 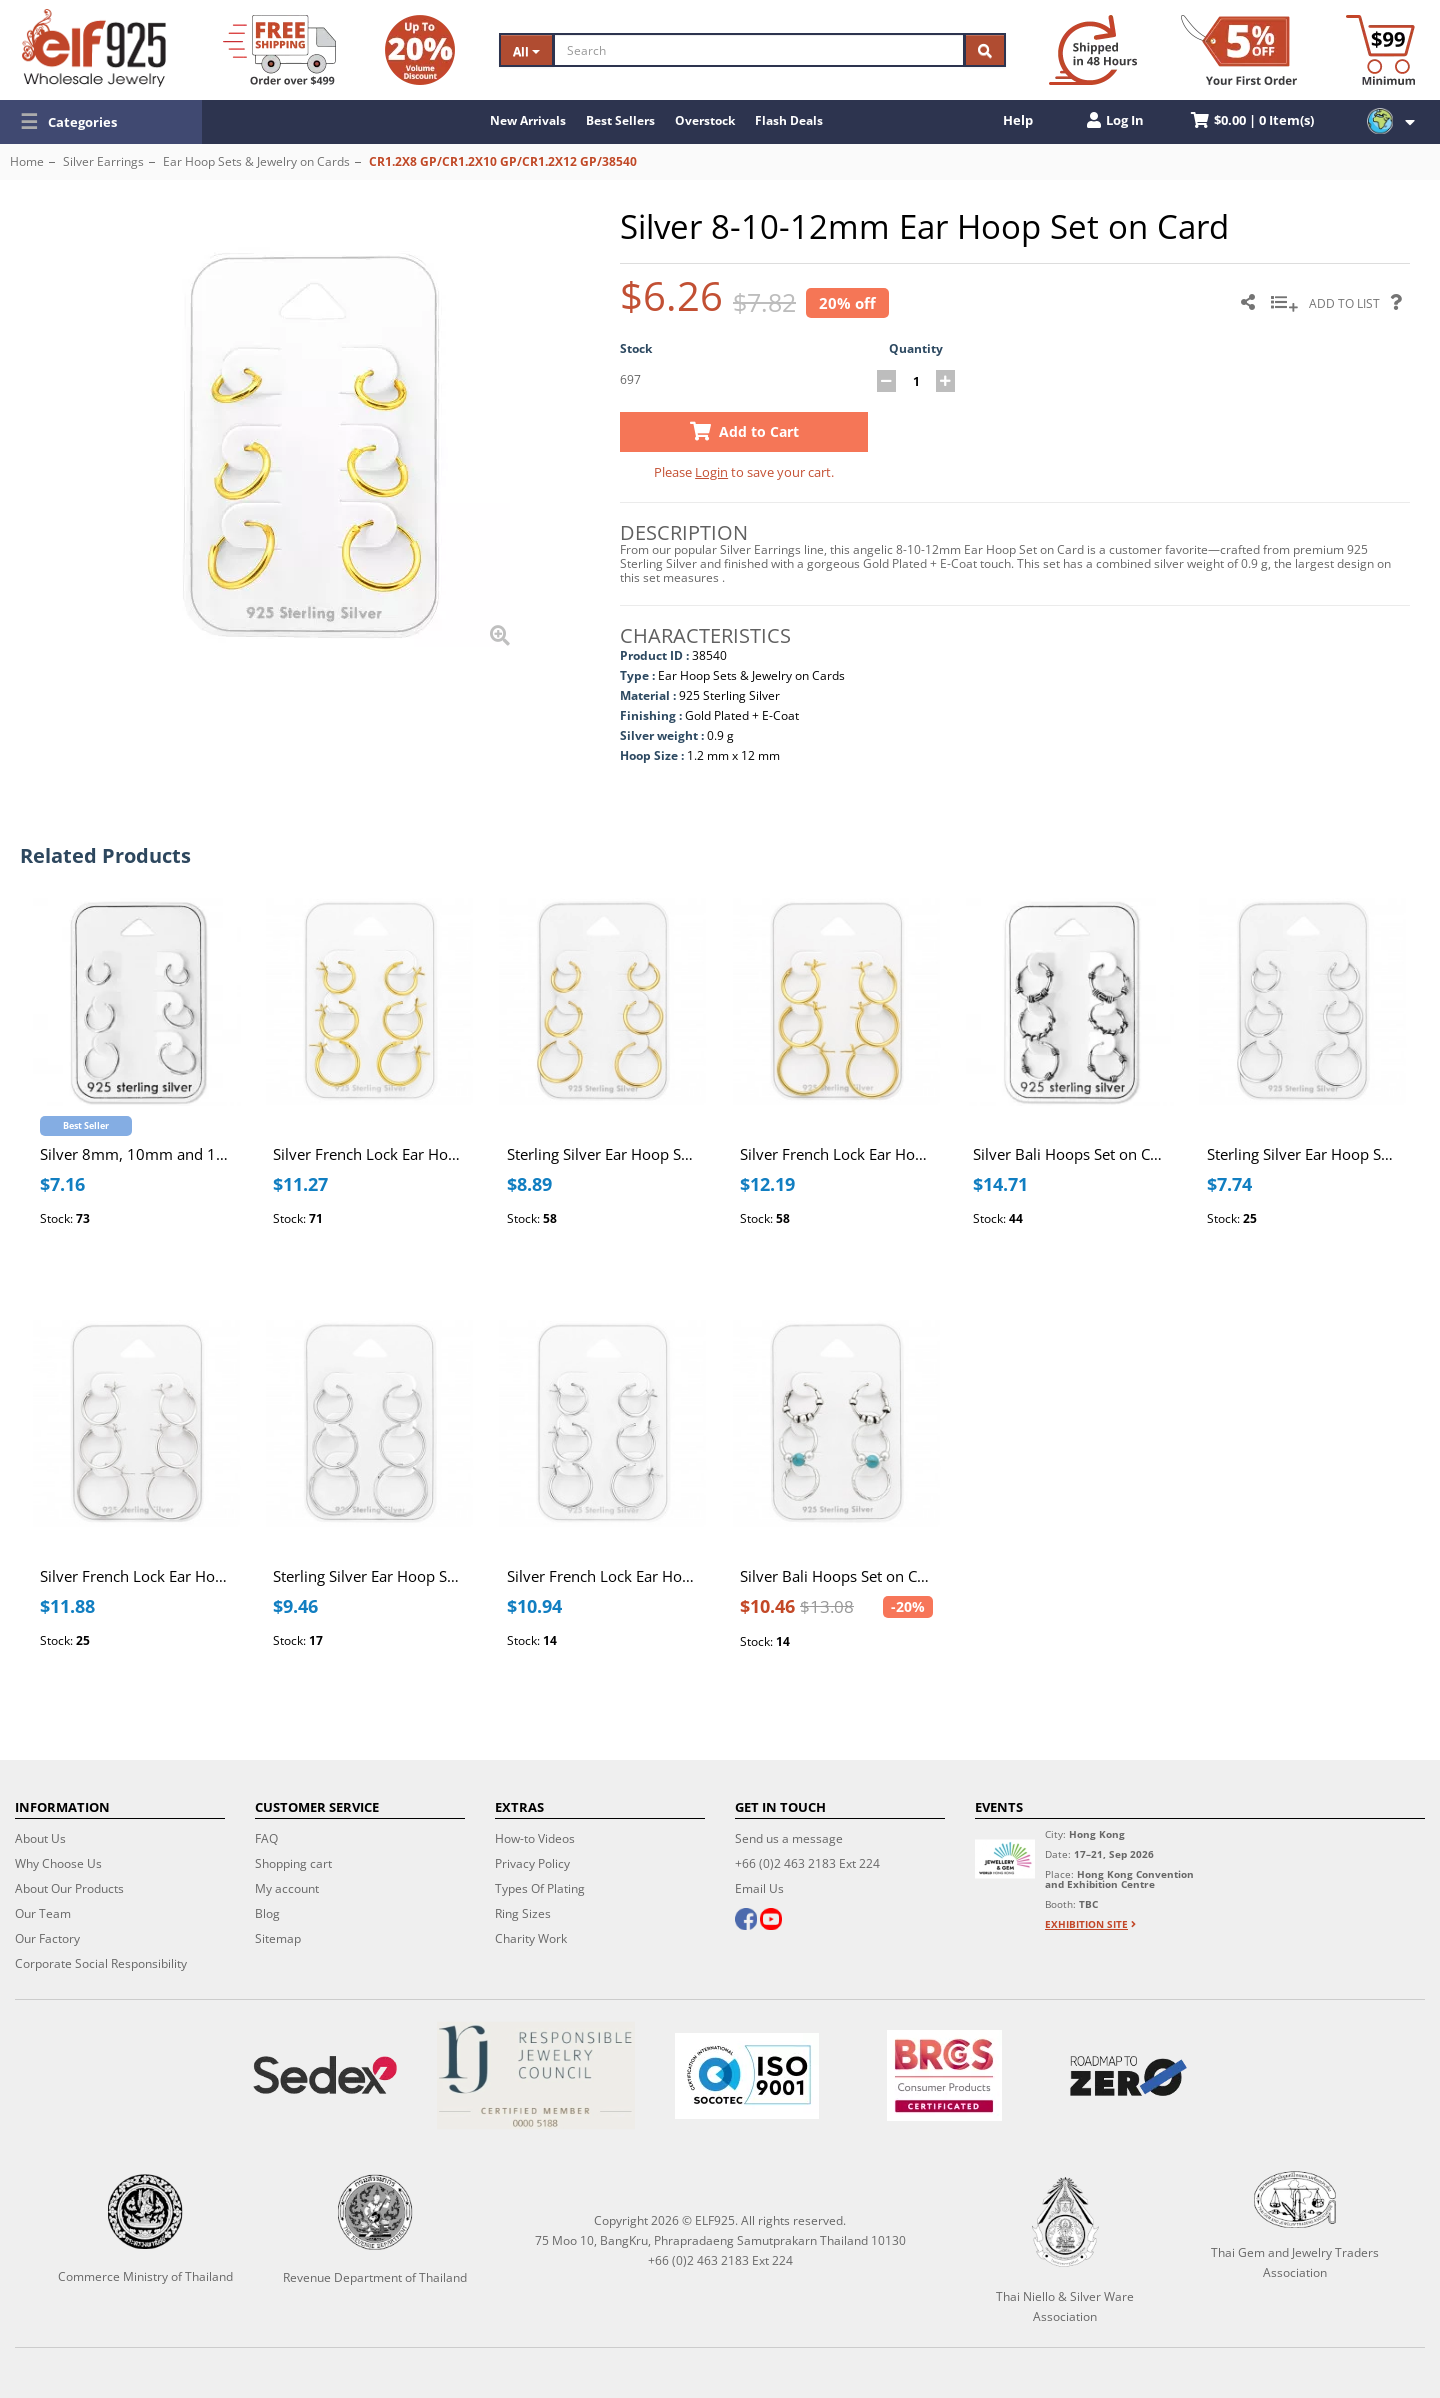 I want to click on [youtube], so click(x=771, y=1921).